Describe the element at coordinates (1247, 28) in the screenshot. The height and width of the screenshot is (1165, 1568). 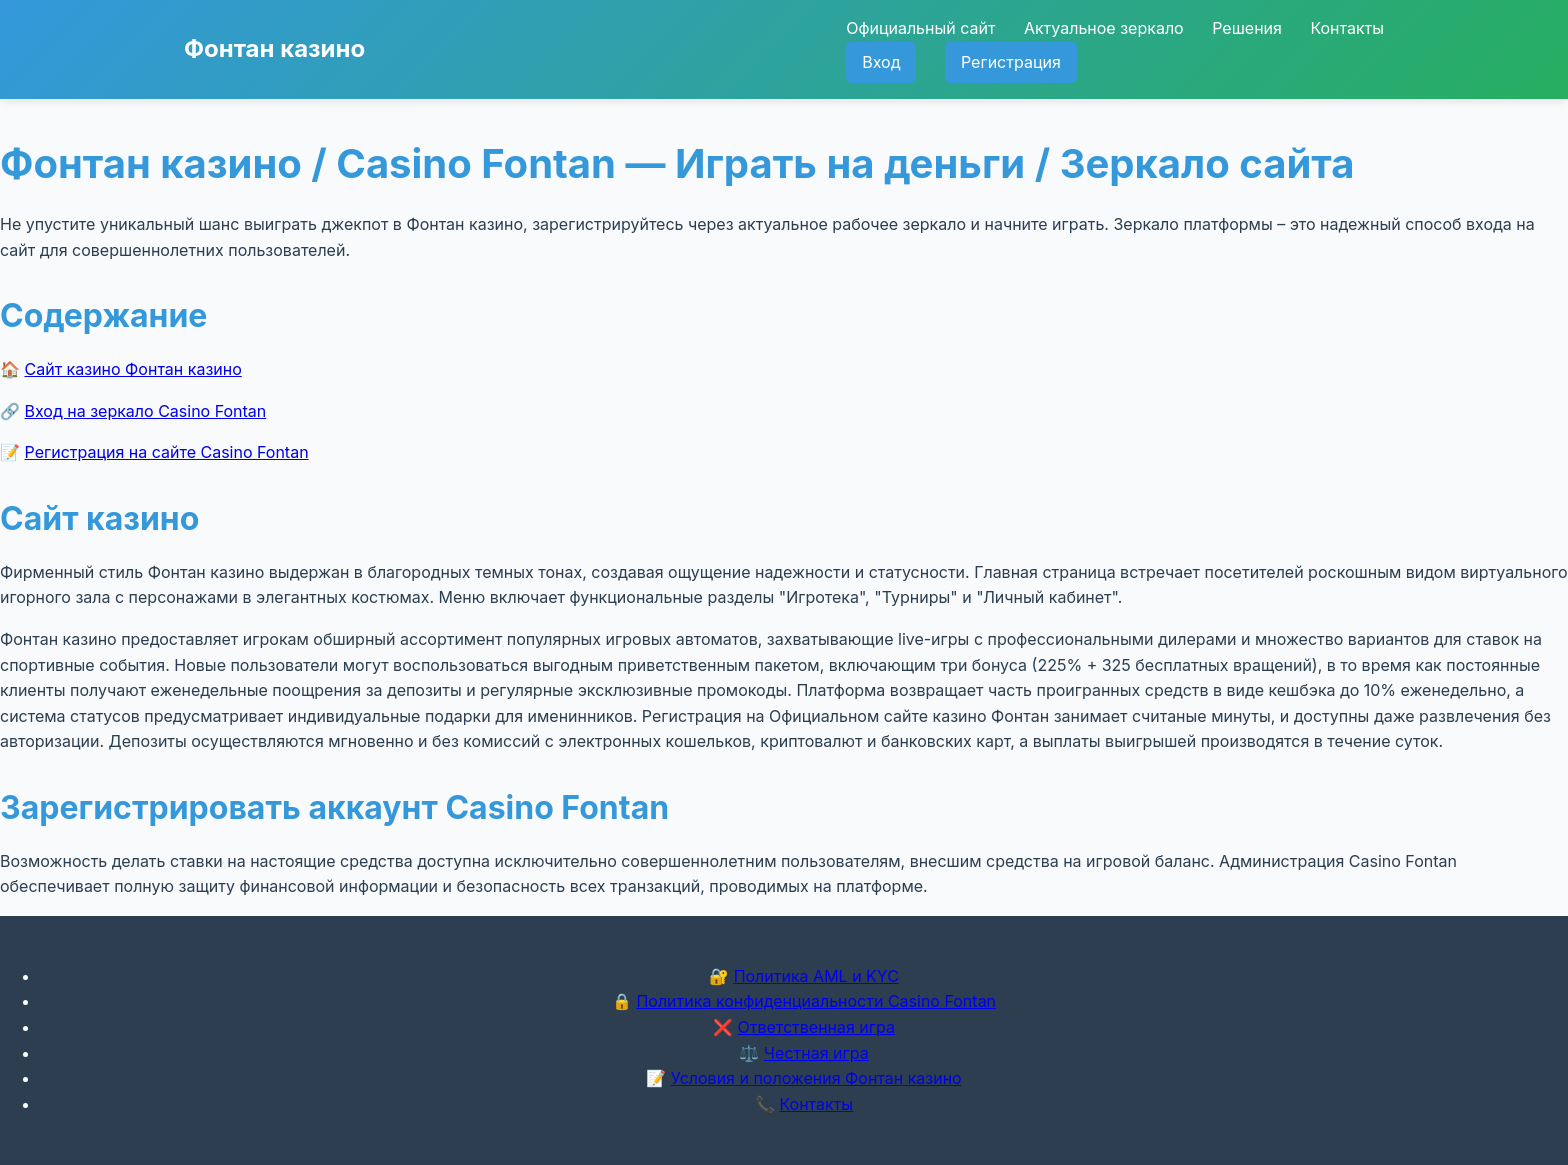
I see `Решения` at that location.